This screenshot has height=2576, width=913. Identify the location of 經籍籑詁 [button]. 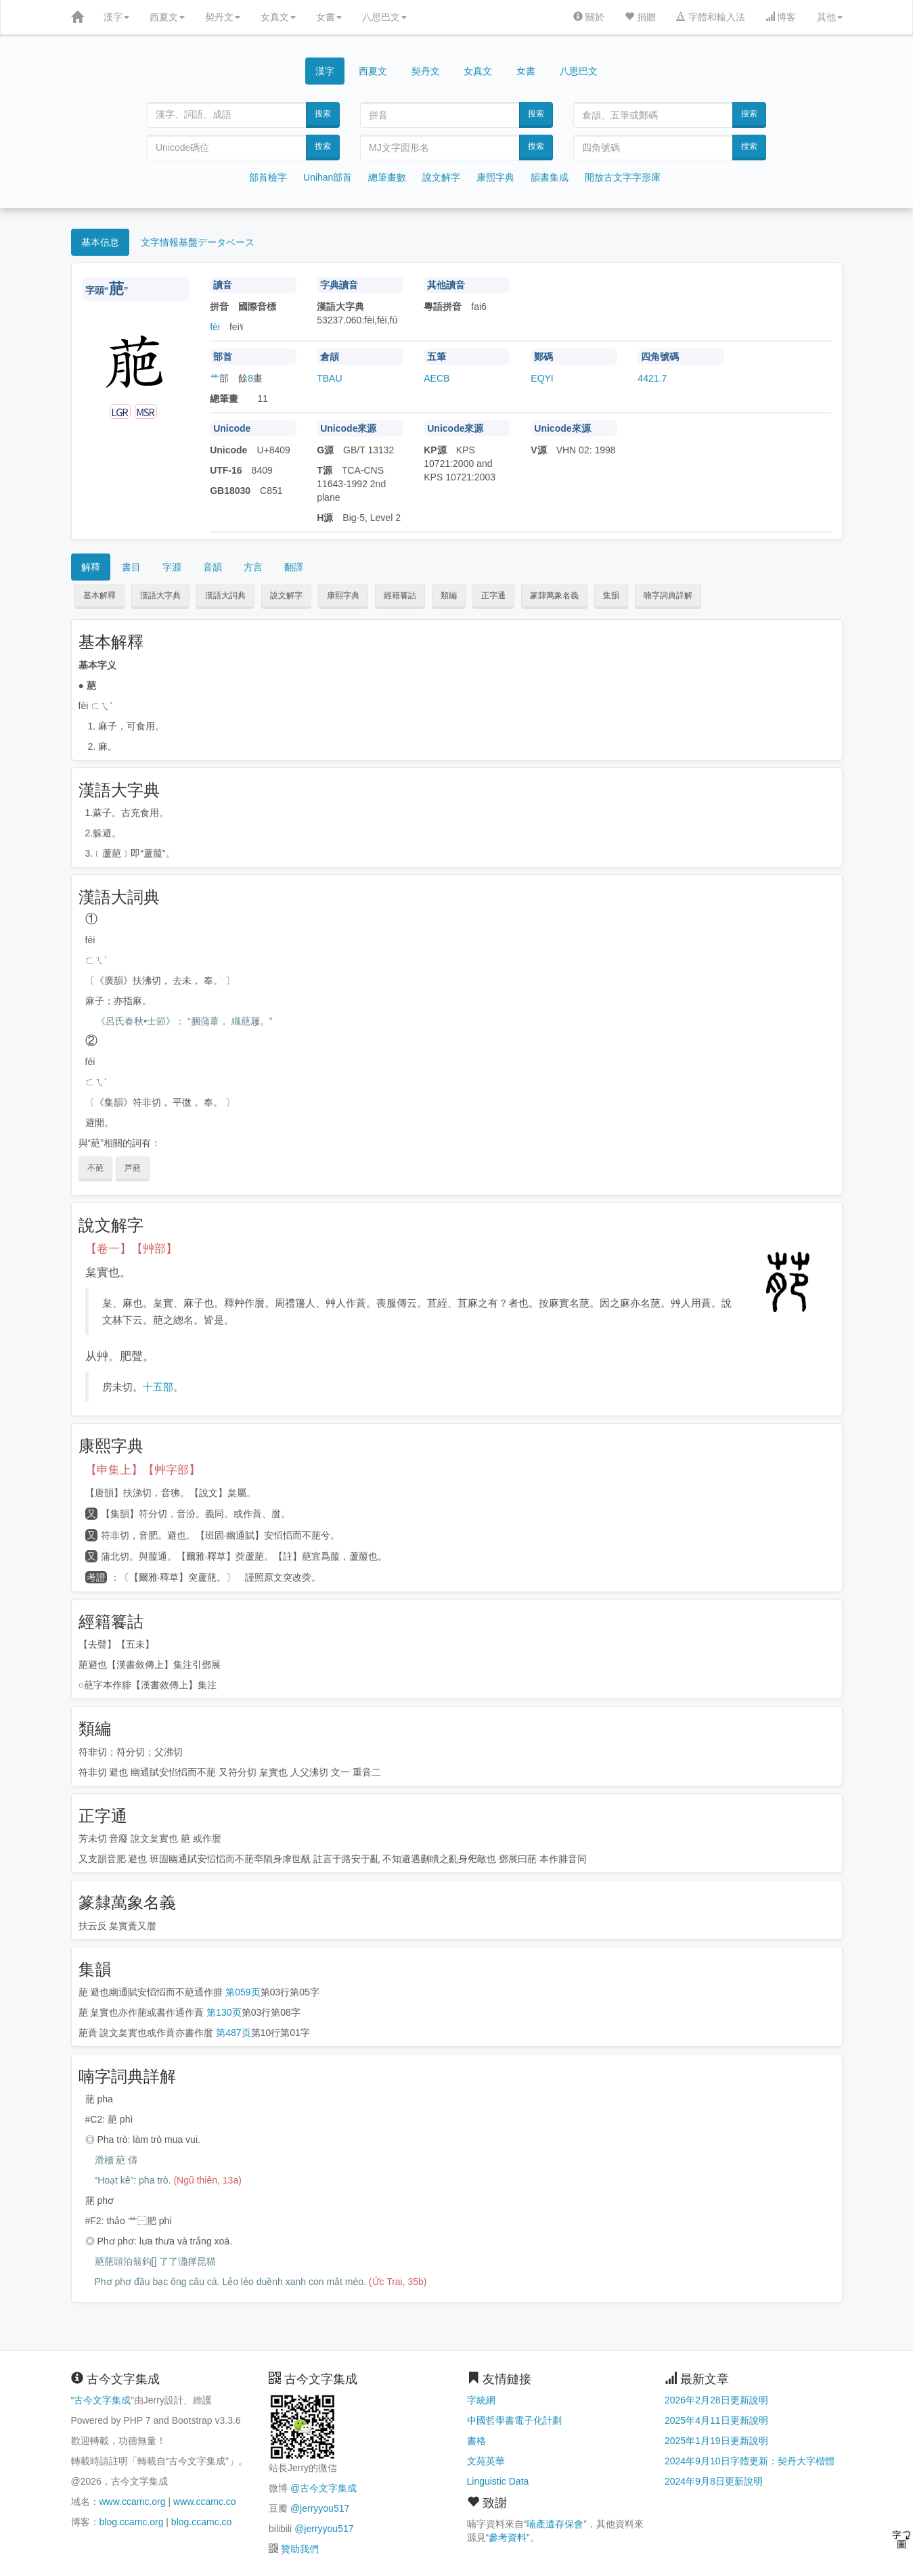
(400, 595).